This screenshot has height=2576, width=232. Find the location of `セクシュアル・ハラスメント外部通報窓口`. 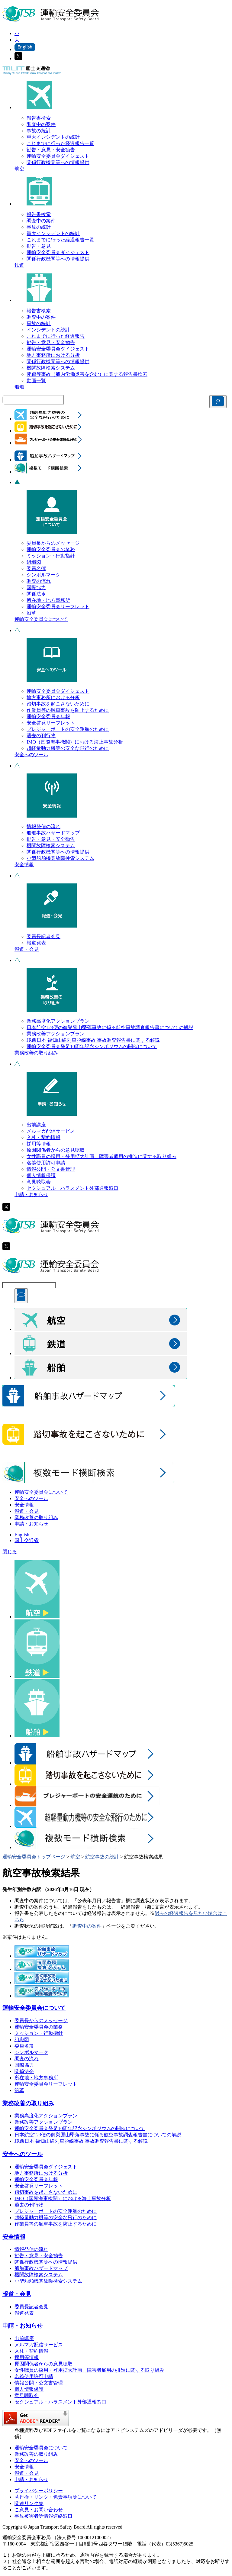

セクシュアル・ハラスメント外部通報窓口 is located at coordinates (72, 1188).